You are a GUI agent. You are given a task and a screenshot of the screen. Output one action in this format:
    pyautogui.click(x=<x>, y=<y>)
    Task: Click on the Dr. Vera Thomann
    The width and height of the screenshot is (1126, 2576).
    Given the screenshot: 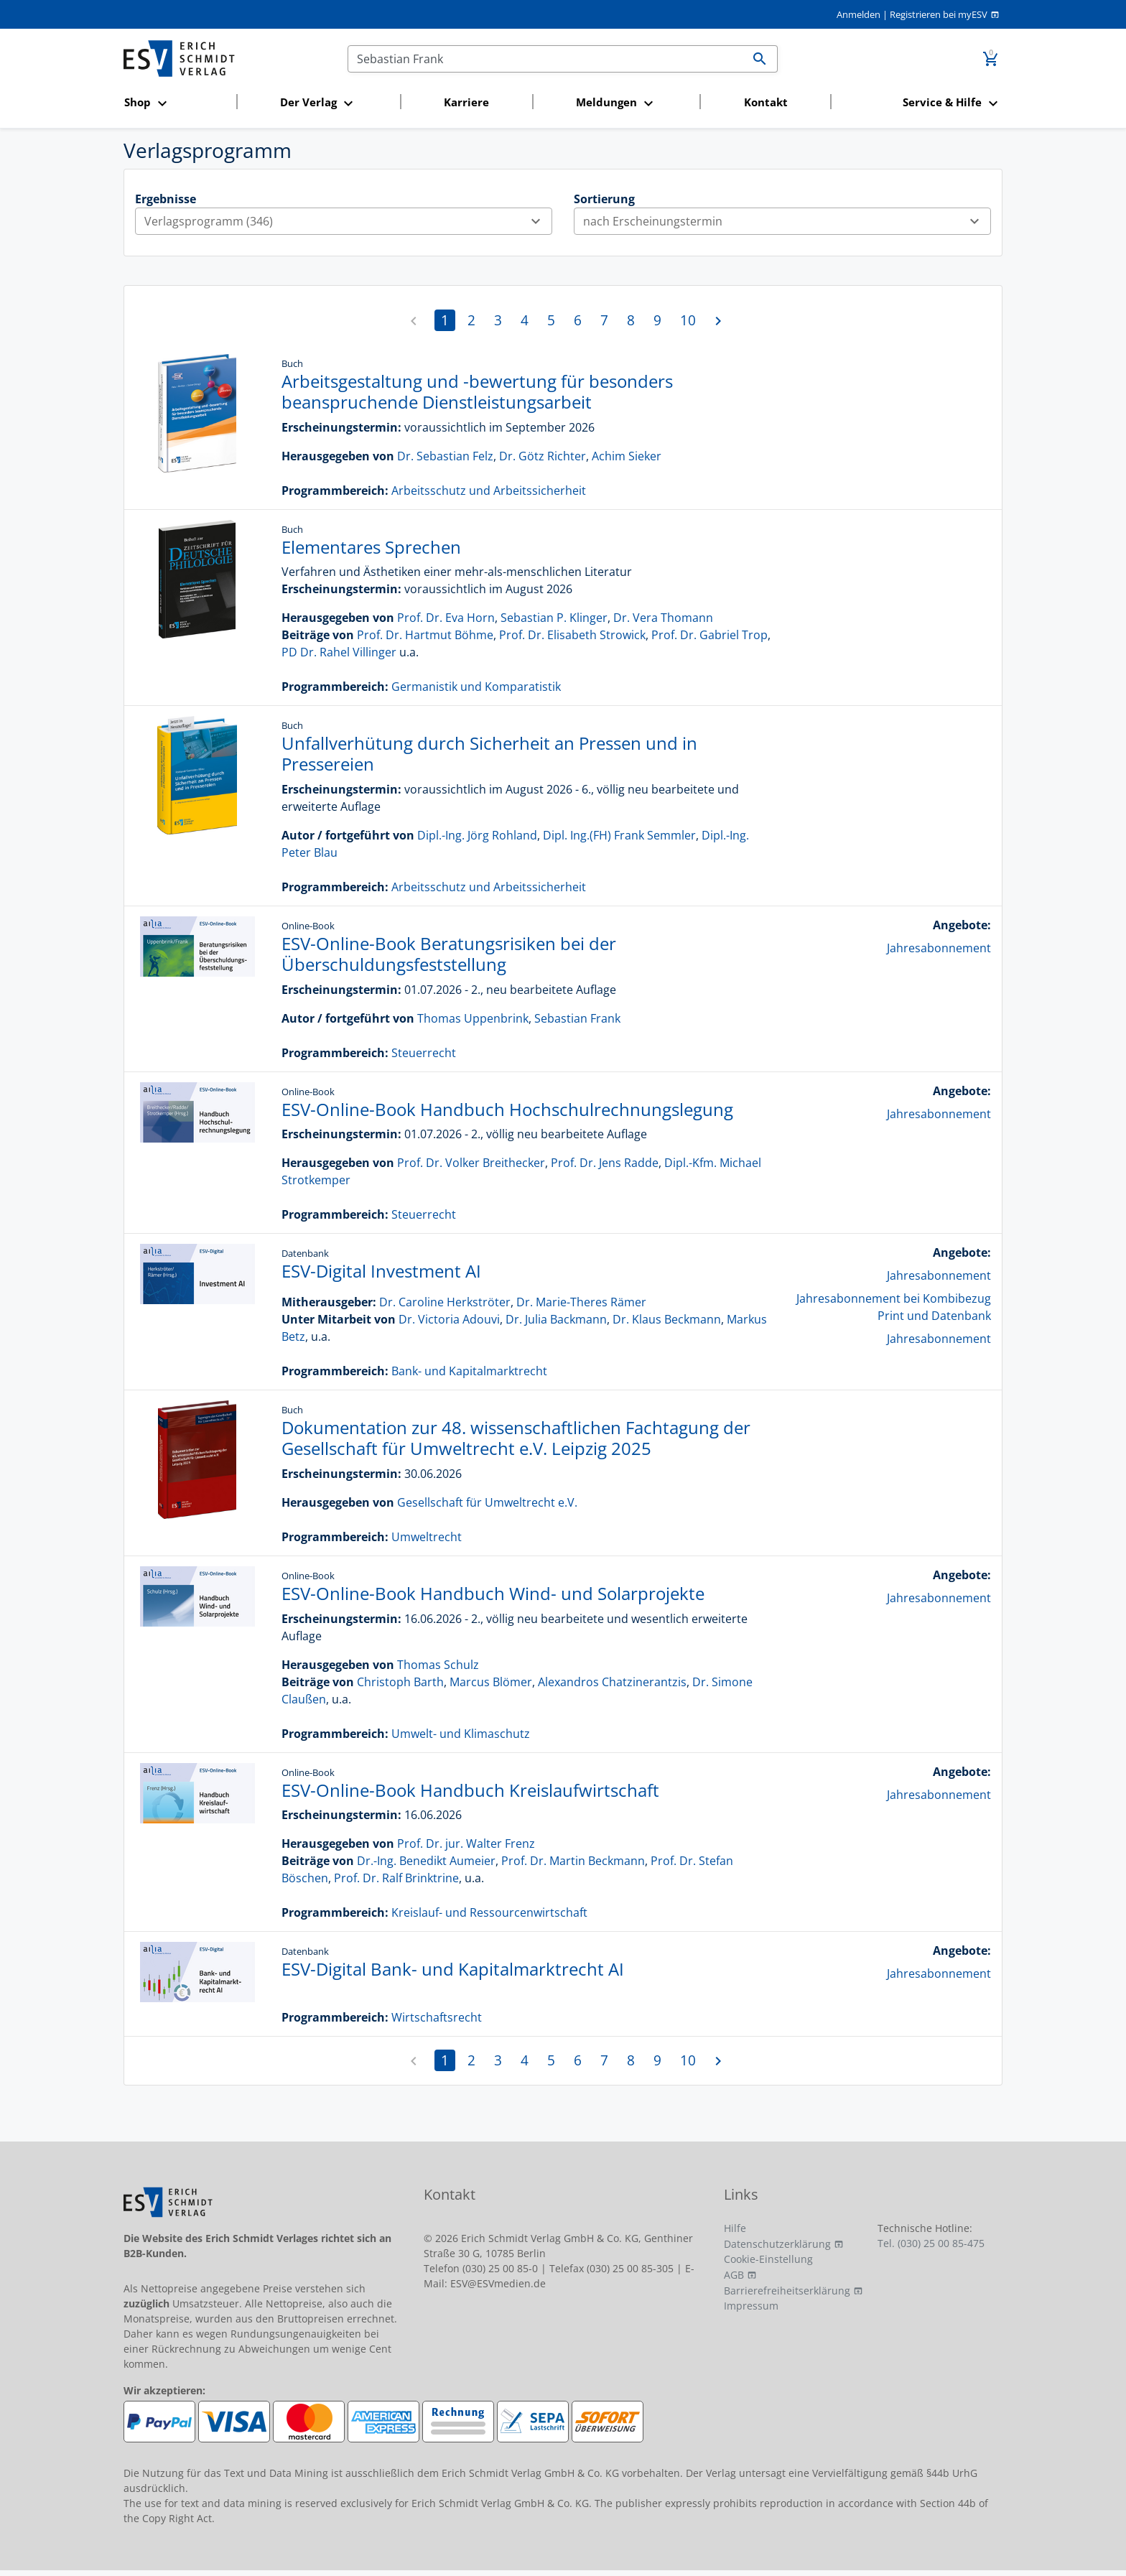 What is the action you would take?
    pyautogui.click(x=663, y=618)
    